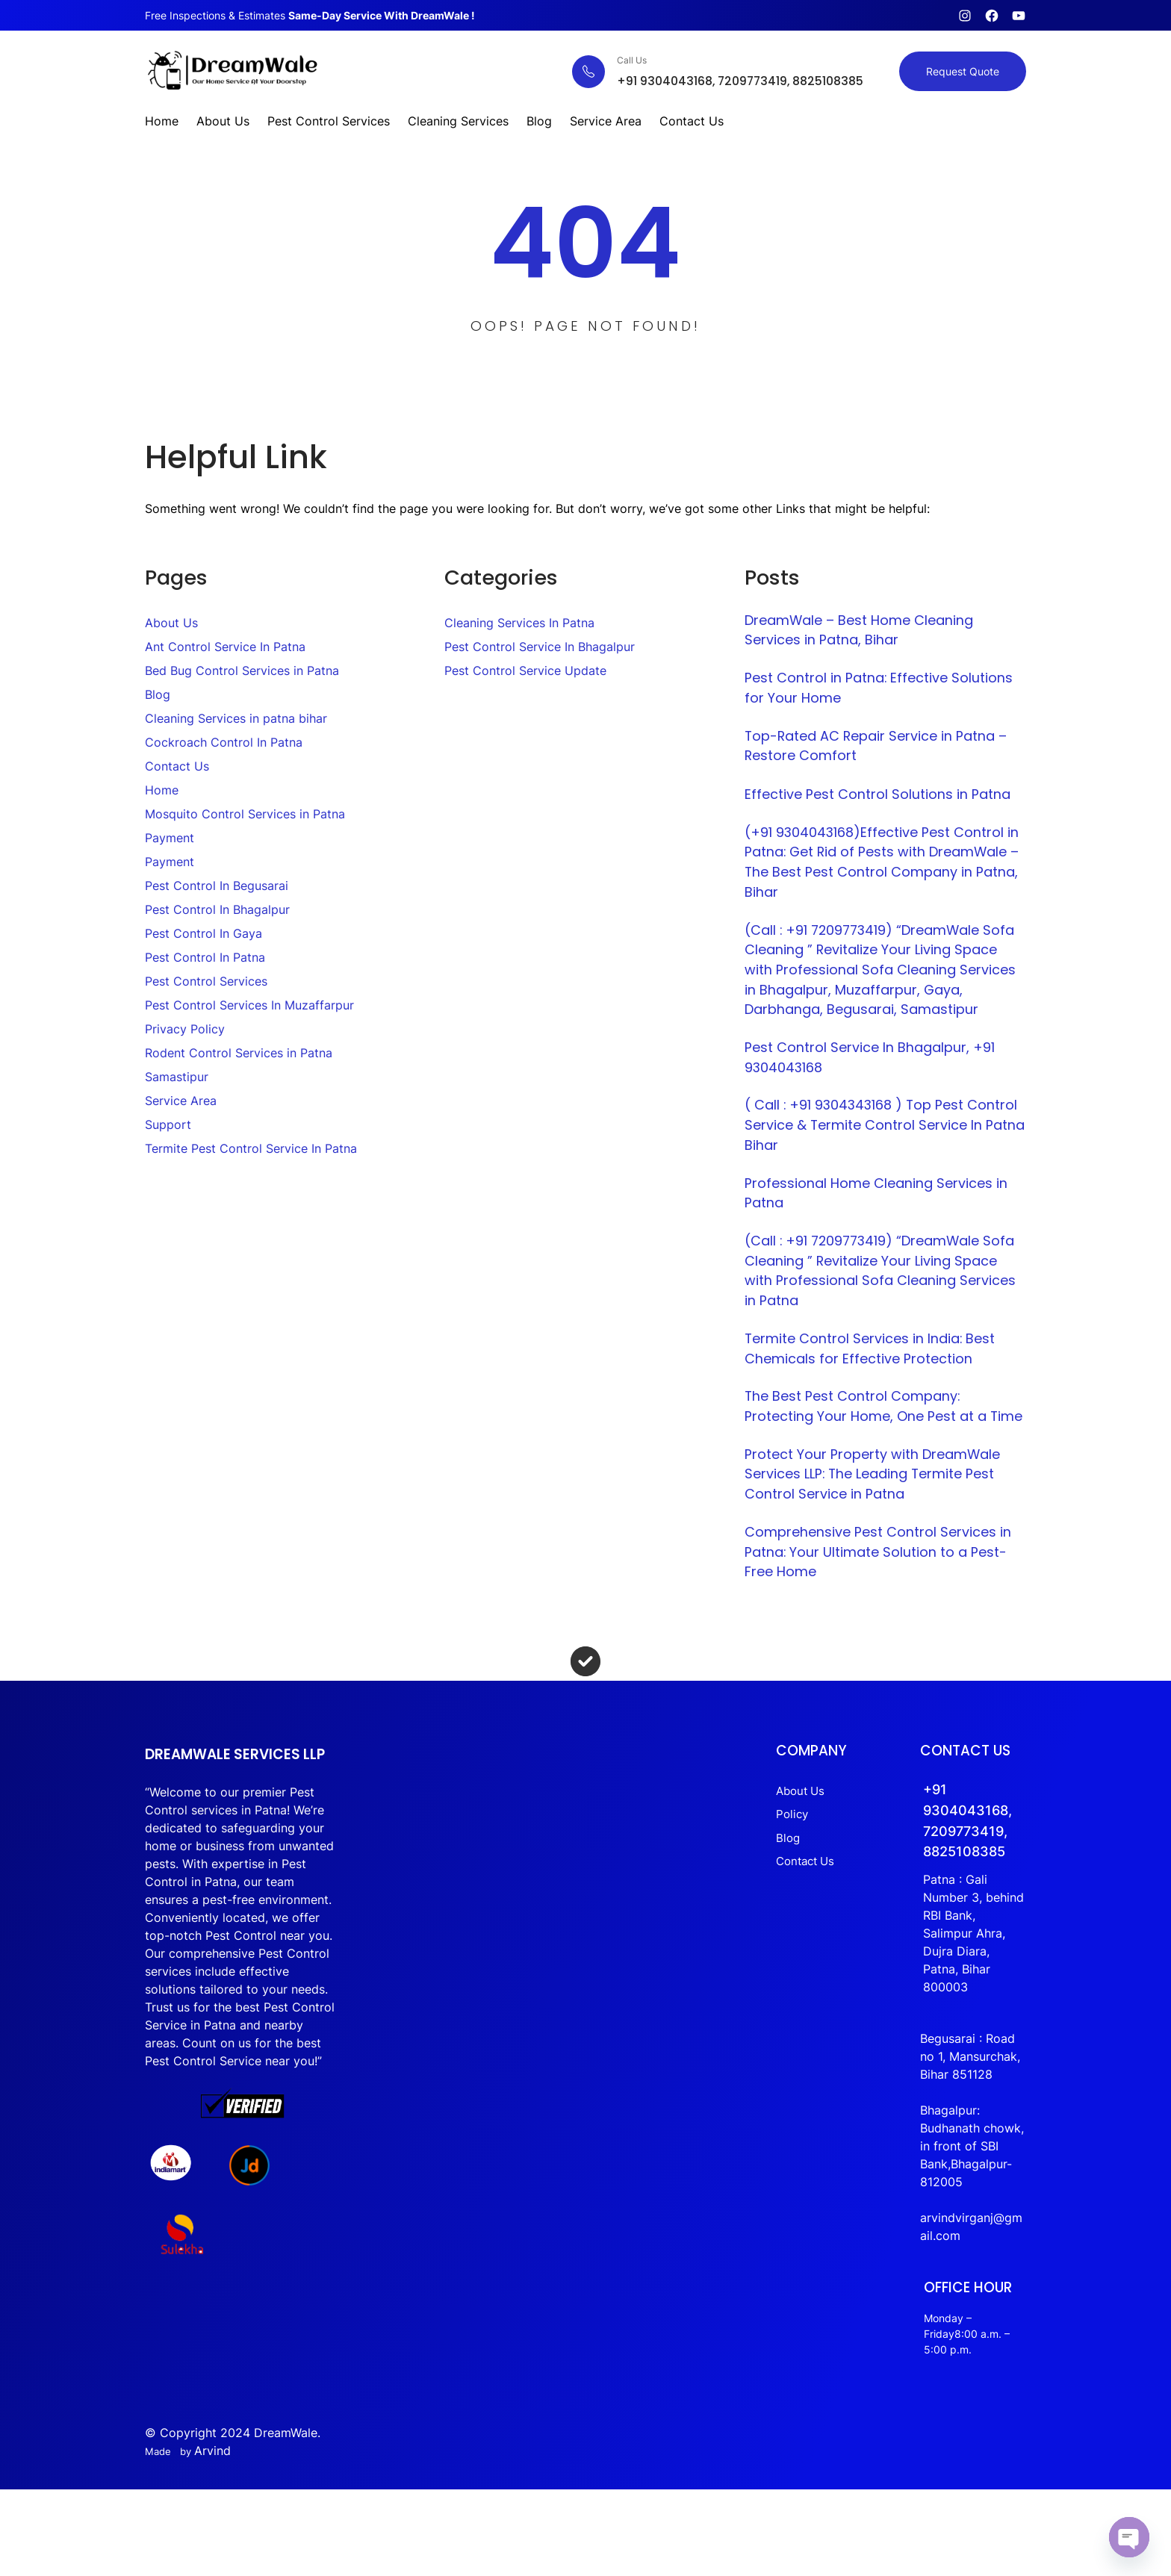  I want to click on [circle-check], so click(585, 1713).